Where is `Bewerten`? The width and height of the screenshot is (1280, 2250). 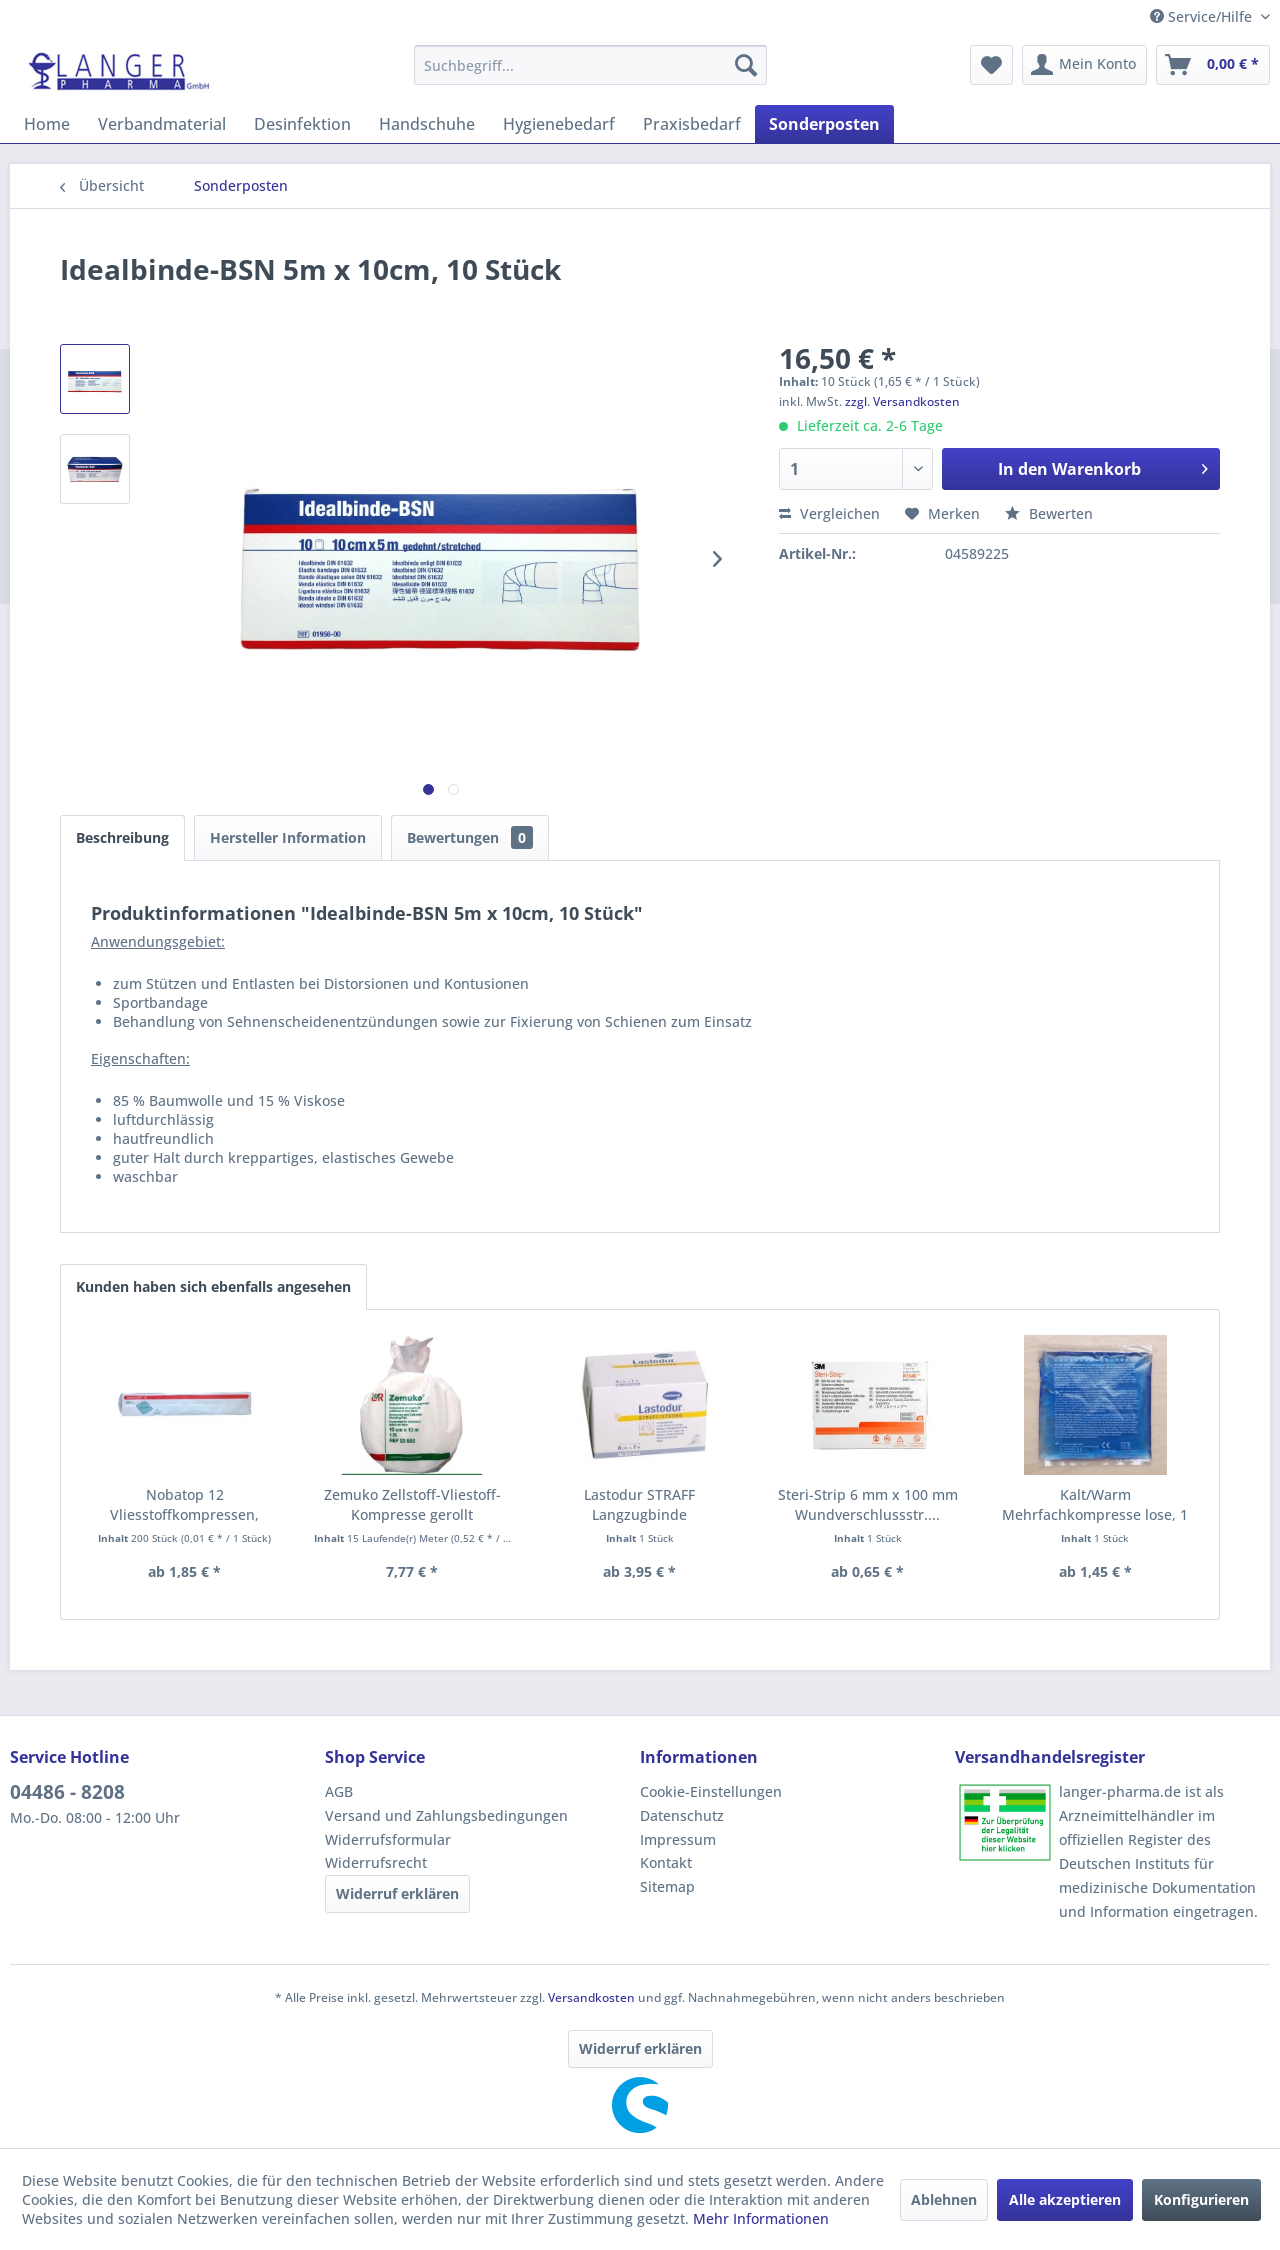
Bewerten is located at coordinates (1049, 513).